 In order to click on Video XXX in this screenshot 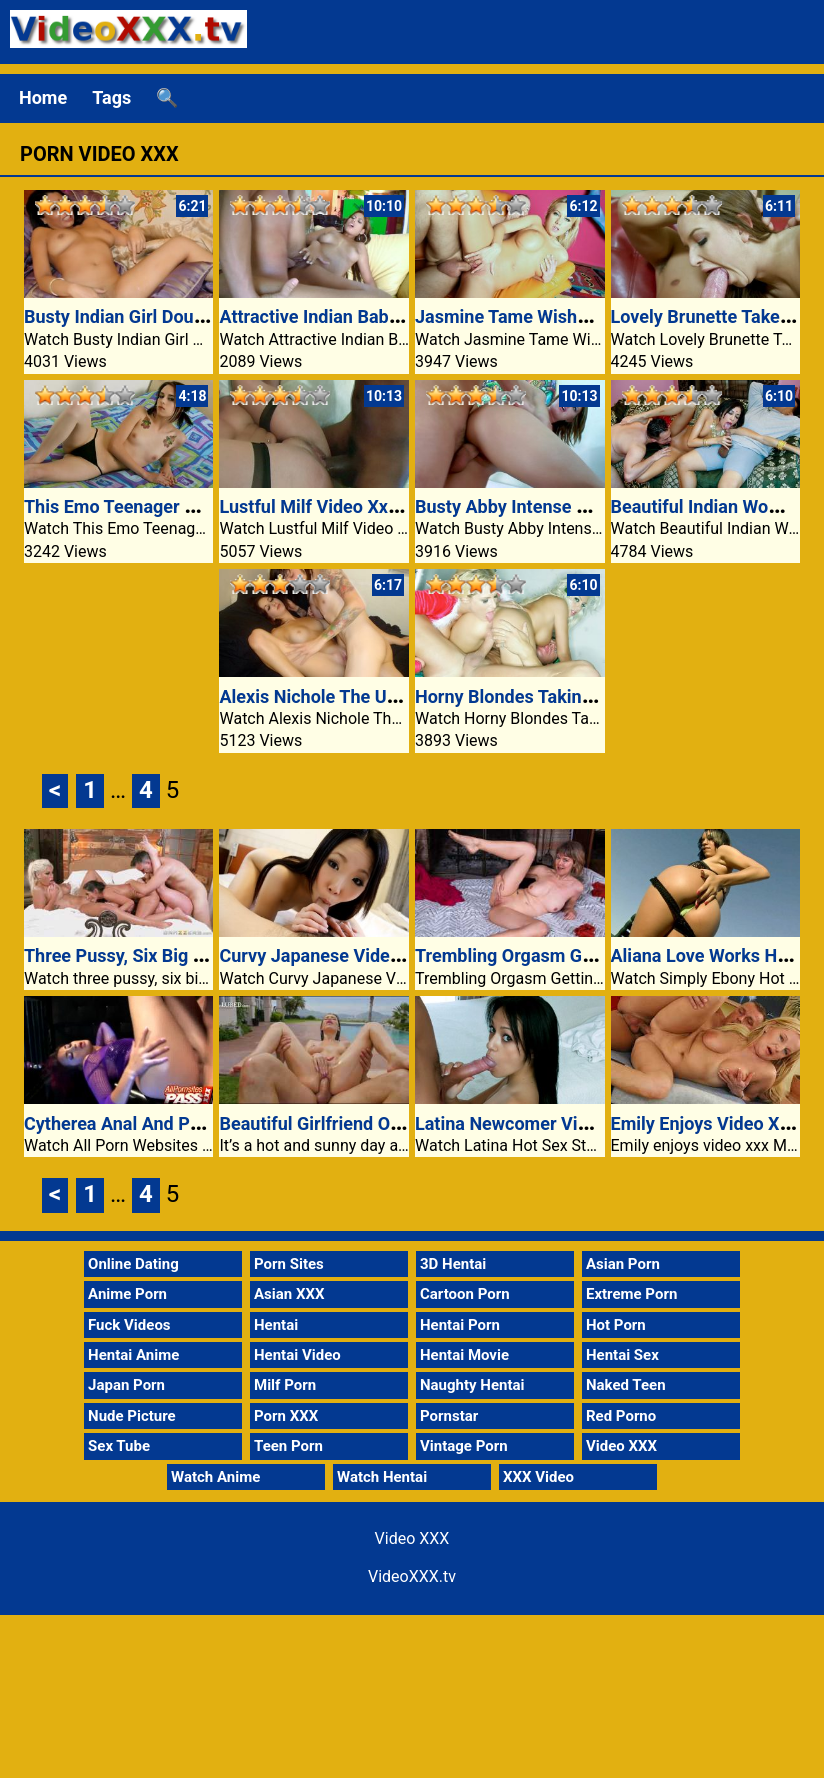, I will do `click(621, 1446)`.